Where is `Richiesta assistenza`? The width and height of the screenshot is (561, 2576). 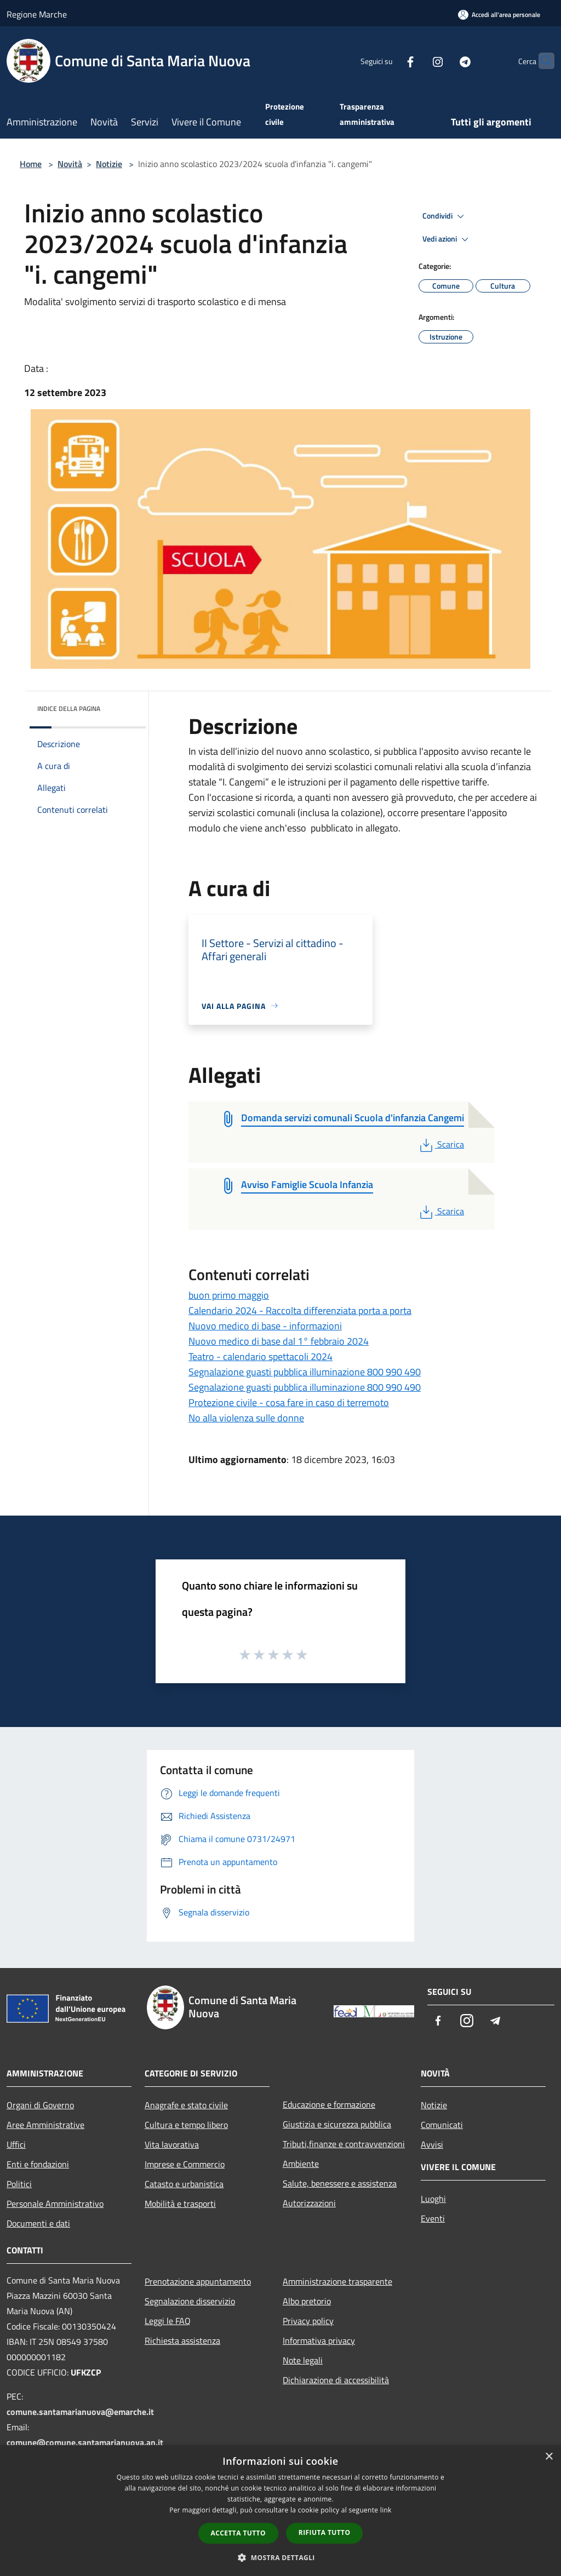
Richiesta assistenza is located at coordinates (182, 2340).